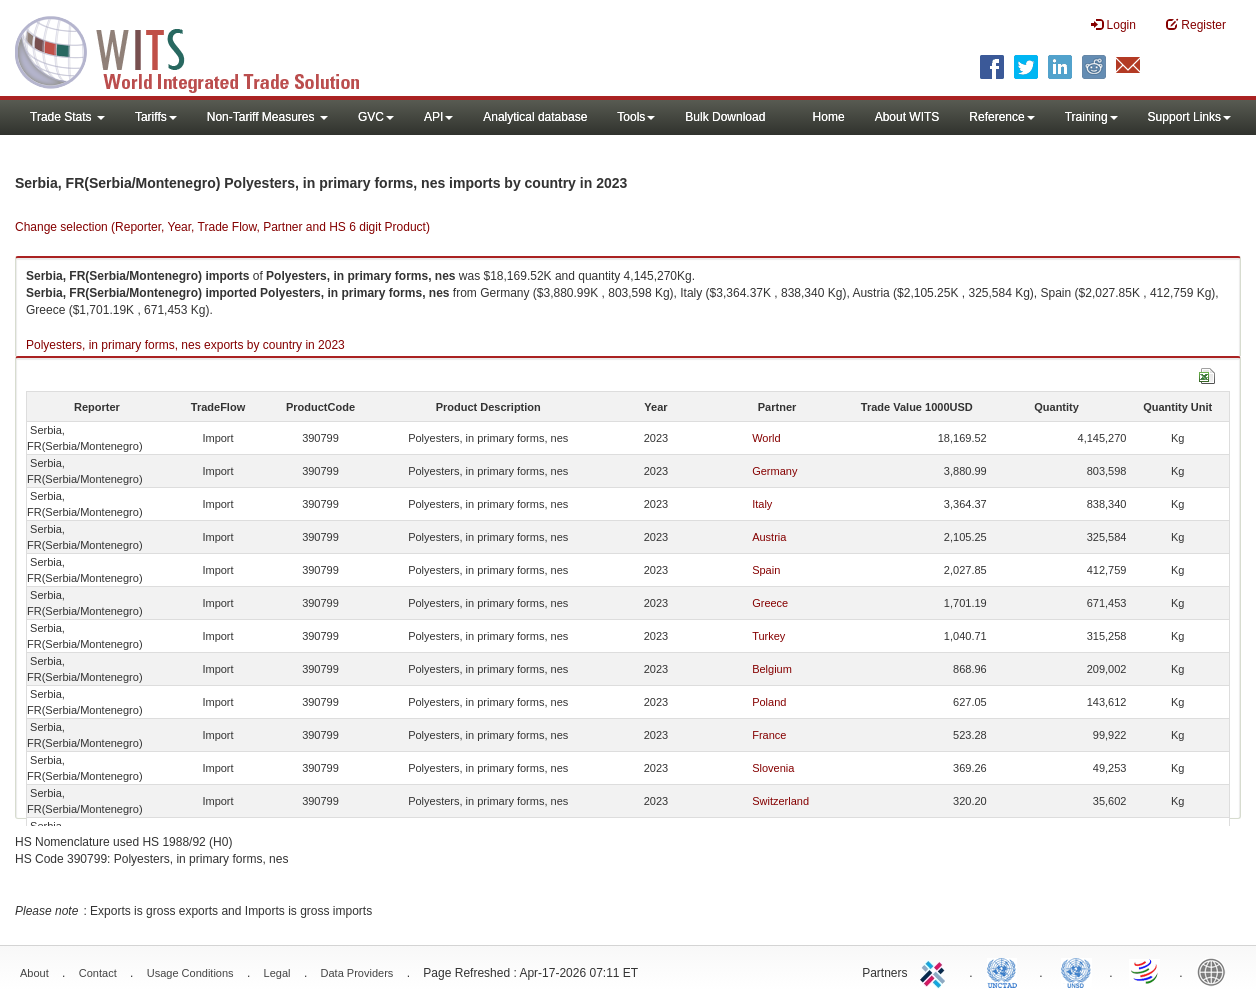 The image size is (1256, 996). What do you see at coordinates (773, 768) in the screenshot?
I see `Slovenia` at bounding box center [773, 768].